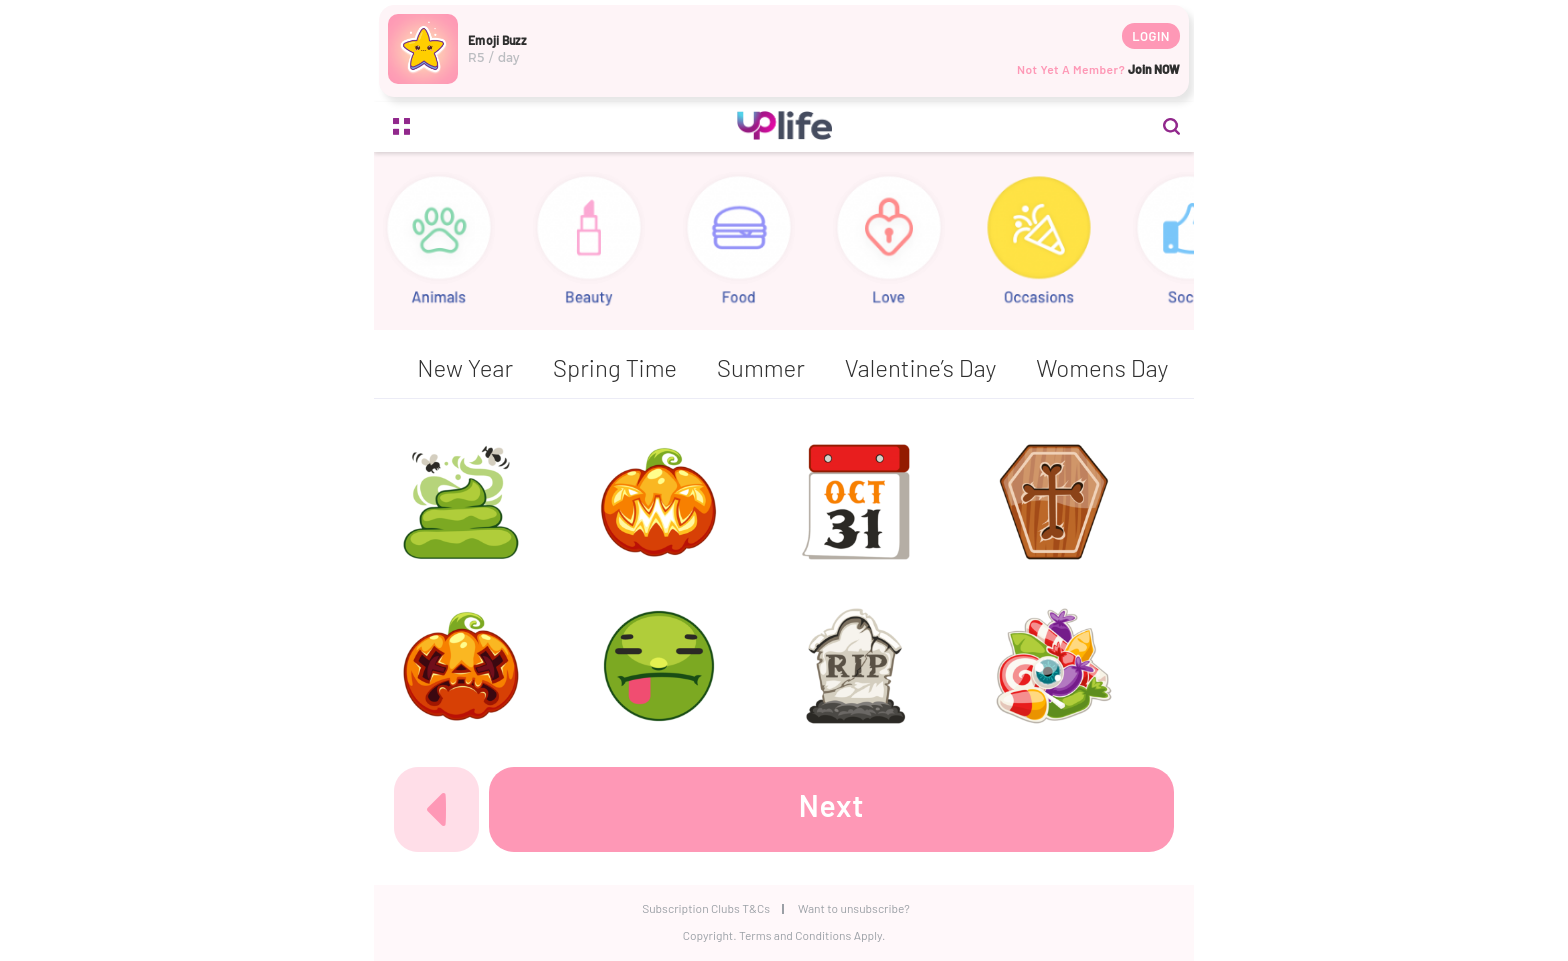 The height and width of the screenshot is (961, 1568). What do you see at coordinates (1151, 36) in the screenshot?
I see `Login` at bounding box center [1151, 36].